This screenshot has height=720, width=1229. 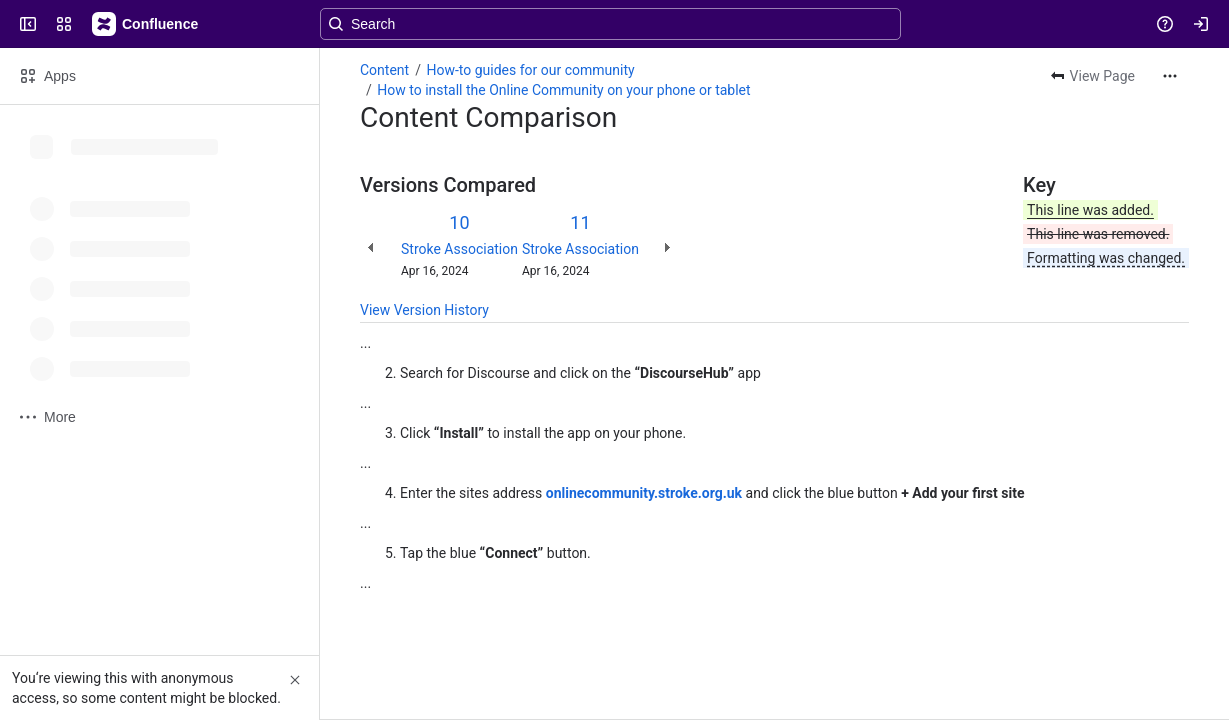 What do you see at coordinates (384, 70) in the screenshot?
I see `Content` at bounding box center [384, 70].